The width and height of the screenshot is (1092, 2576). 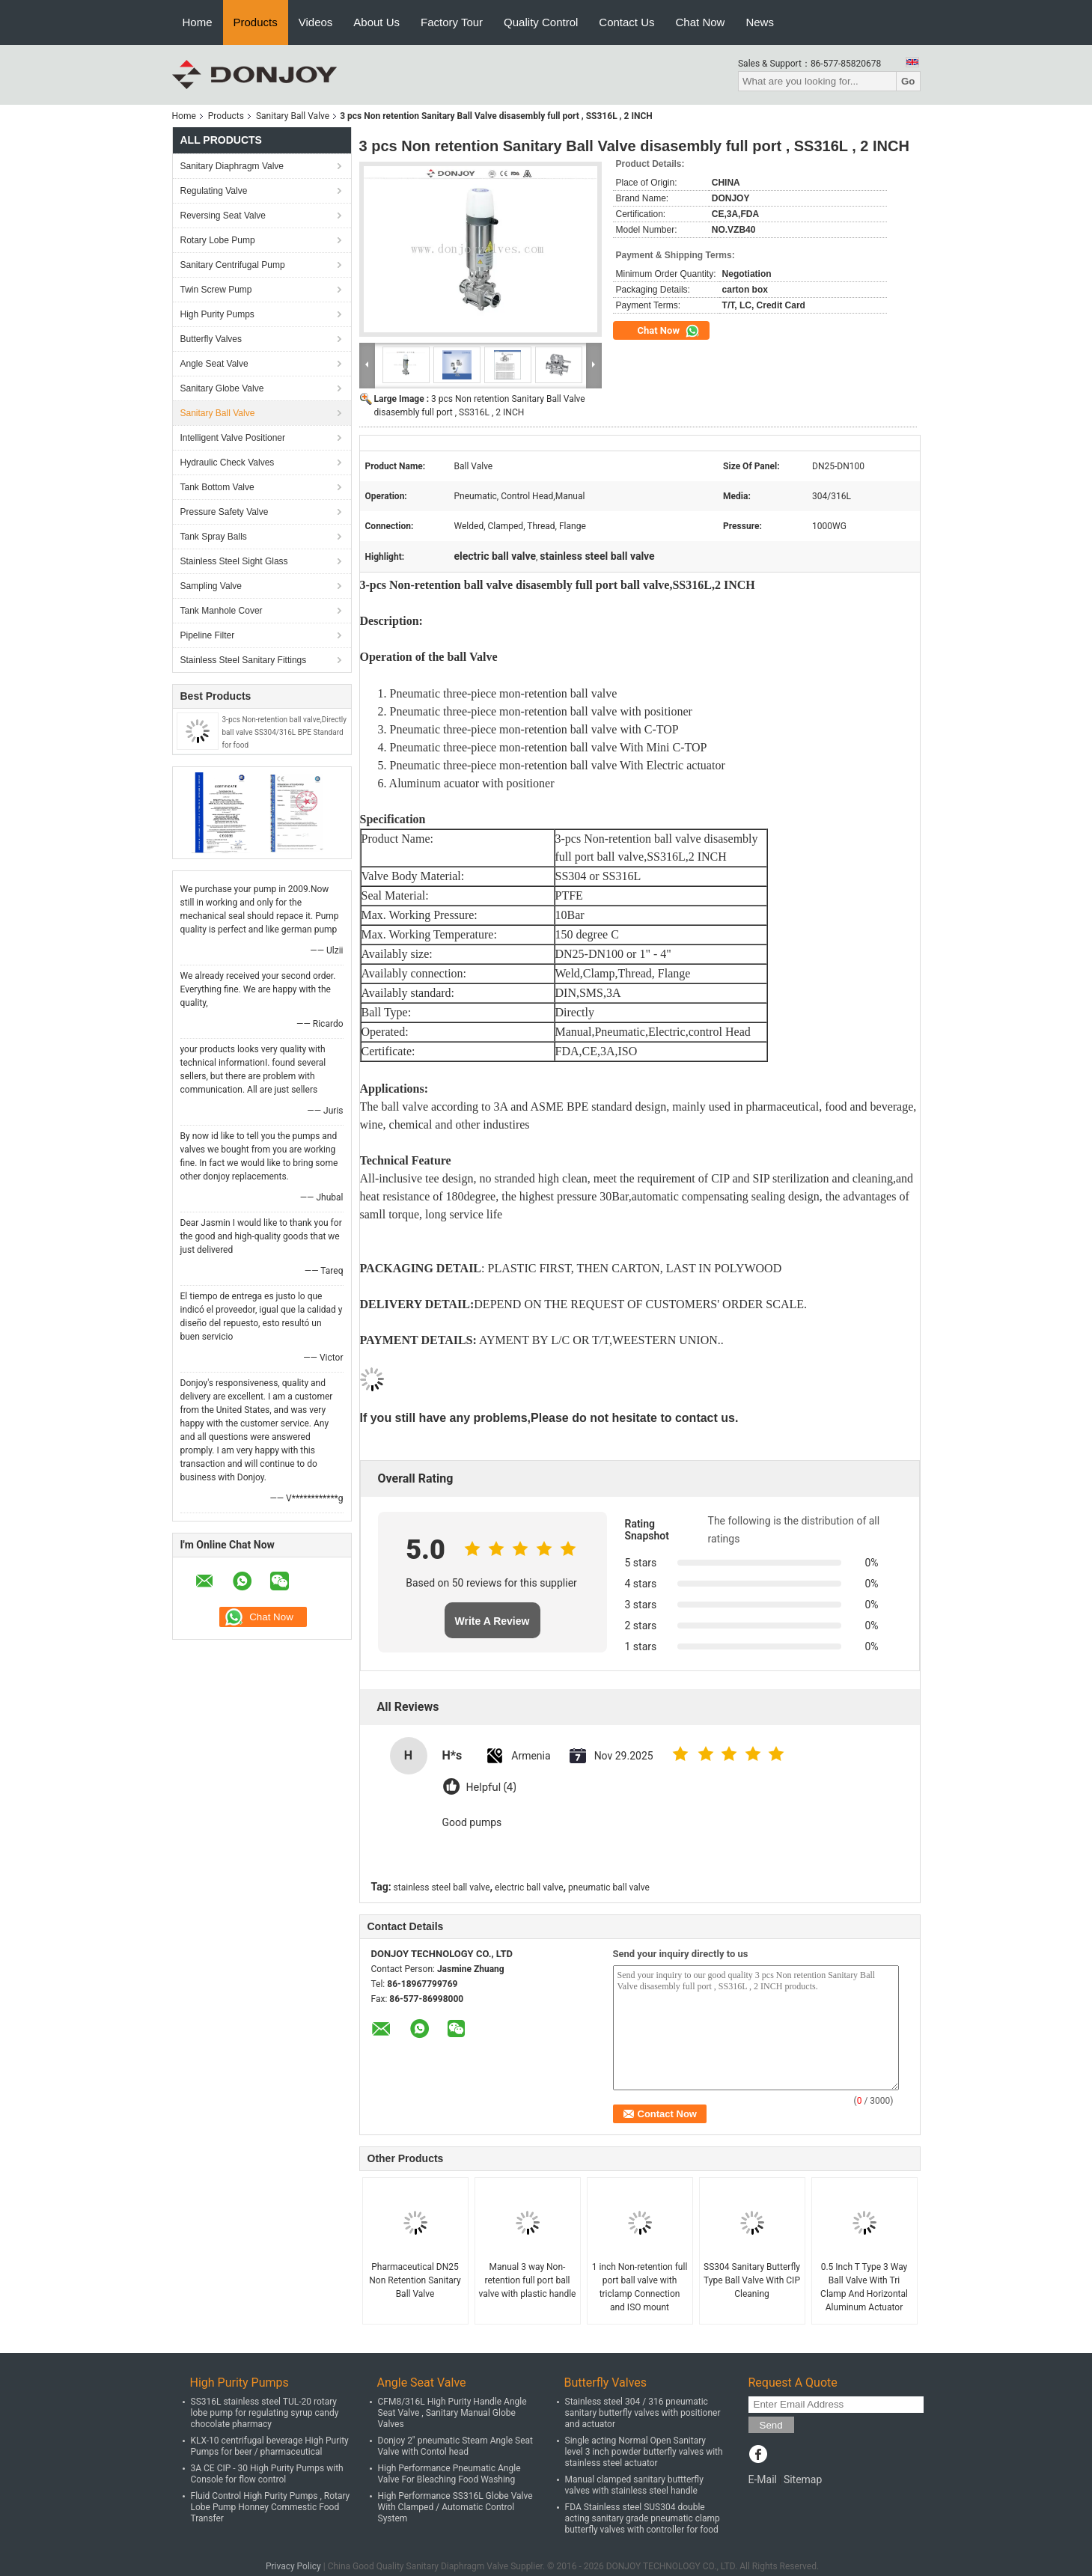 What do you see at coordinates (270, 2446) in the screenshot?
I see `KLX-10 centrifugal beverage High Purity Pumps for beer / pharmaceutical` at bounding box center [270, 2446].